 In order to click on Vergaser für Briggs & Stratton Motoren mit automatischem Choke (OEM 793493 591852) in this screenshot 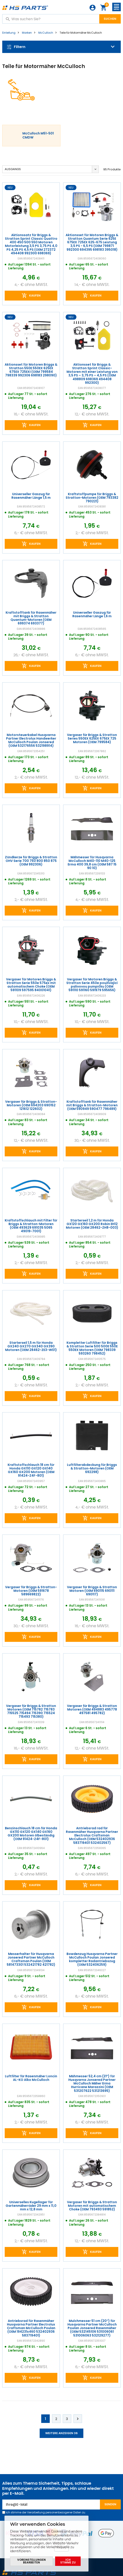, I will do `click(92, 2205)`.